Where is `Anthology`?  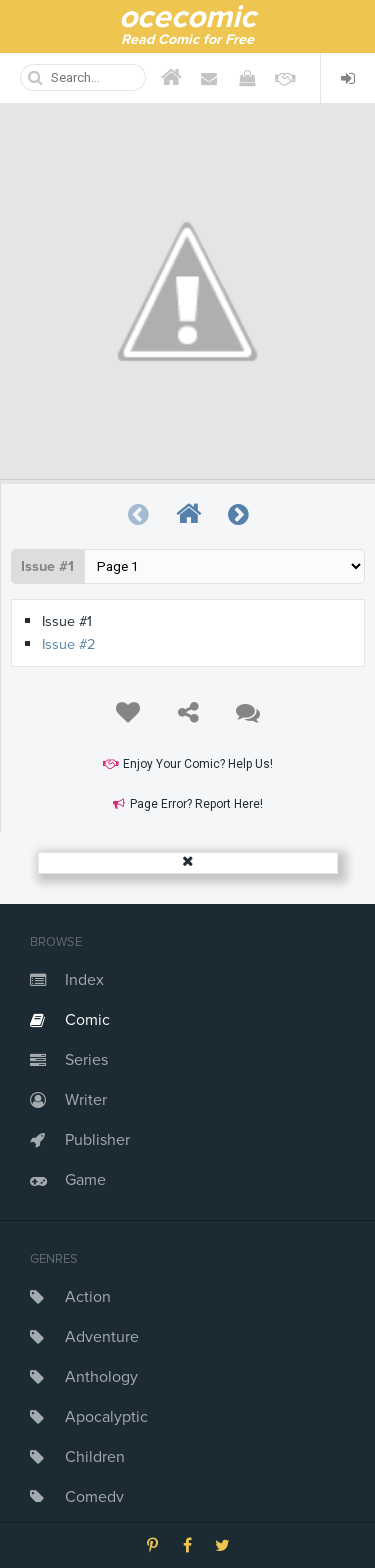 Anthology is located at coordinates (101, 1377).